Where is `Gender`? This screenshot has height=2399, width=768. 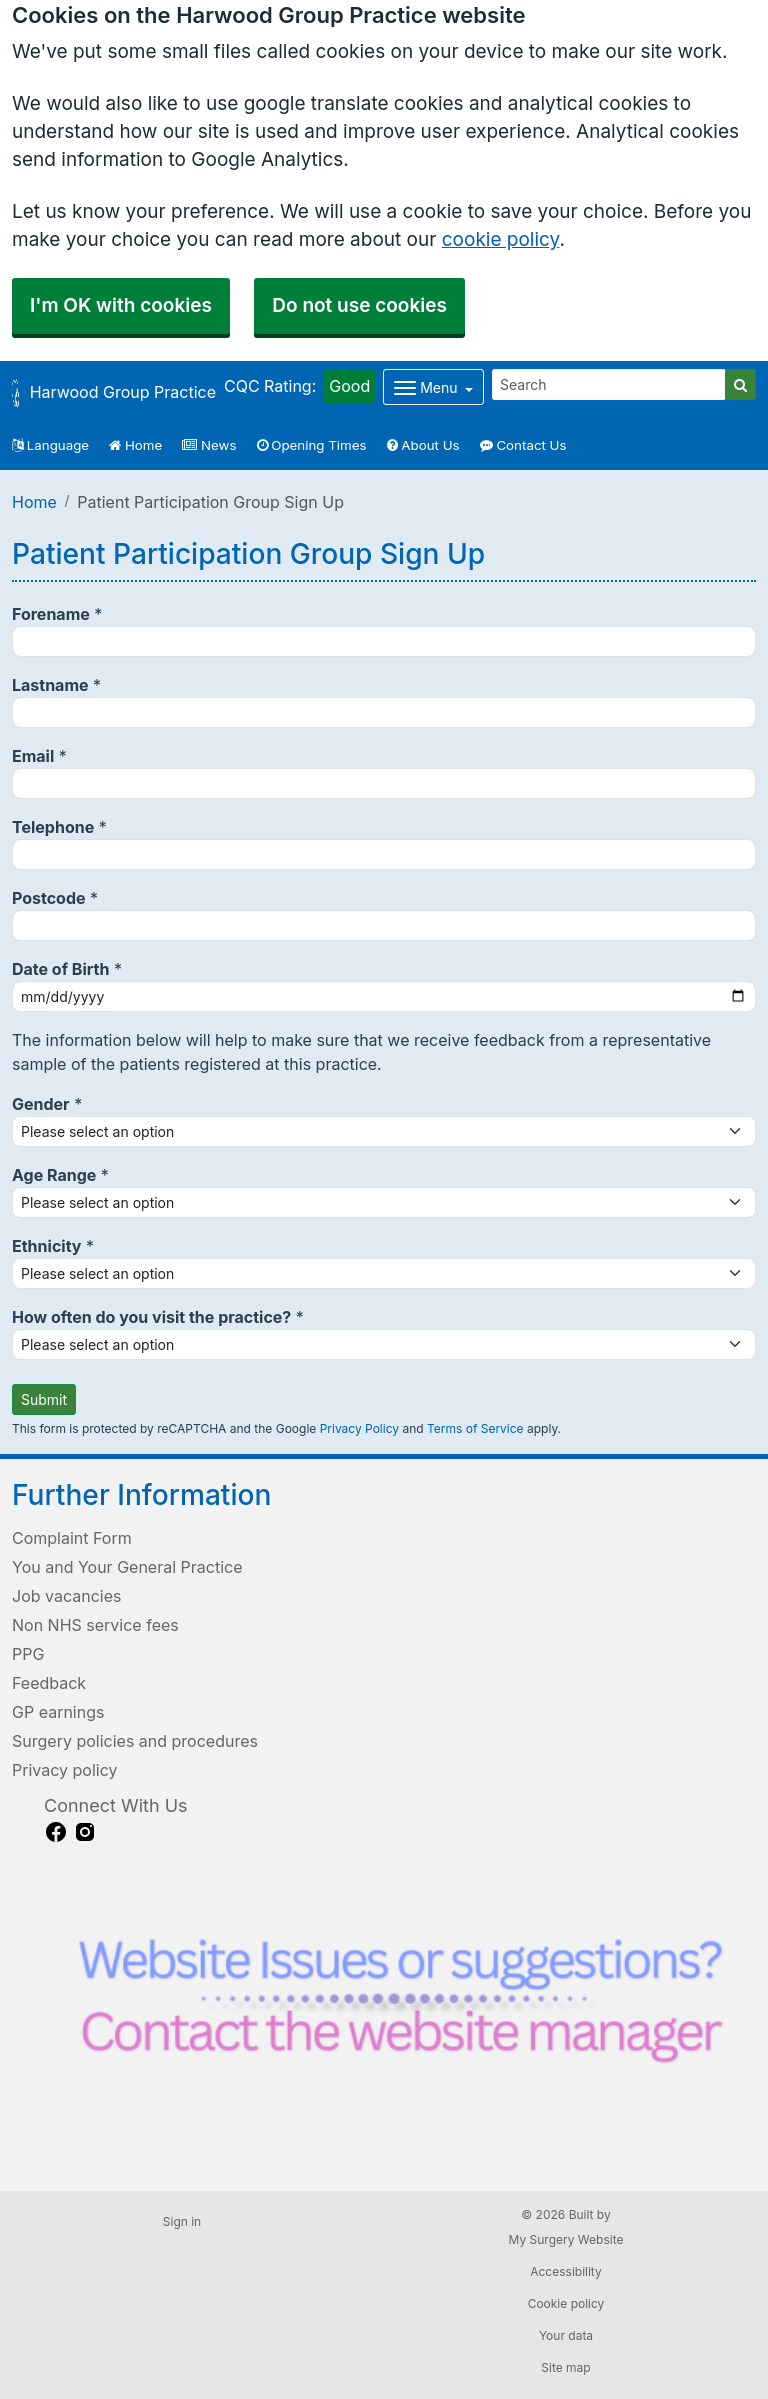
Gender is located at coordinates (41, 1104).